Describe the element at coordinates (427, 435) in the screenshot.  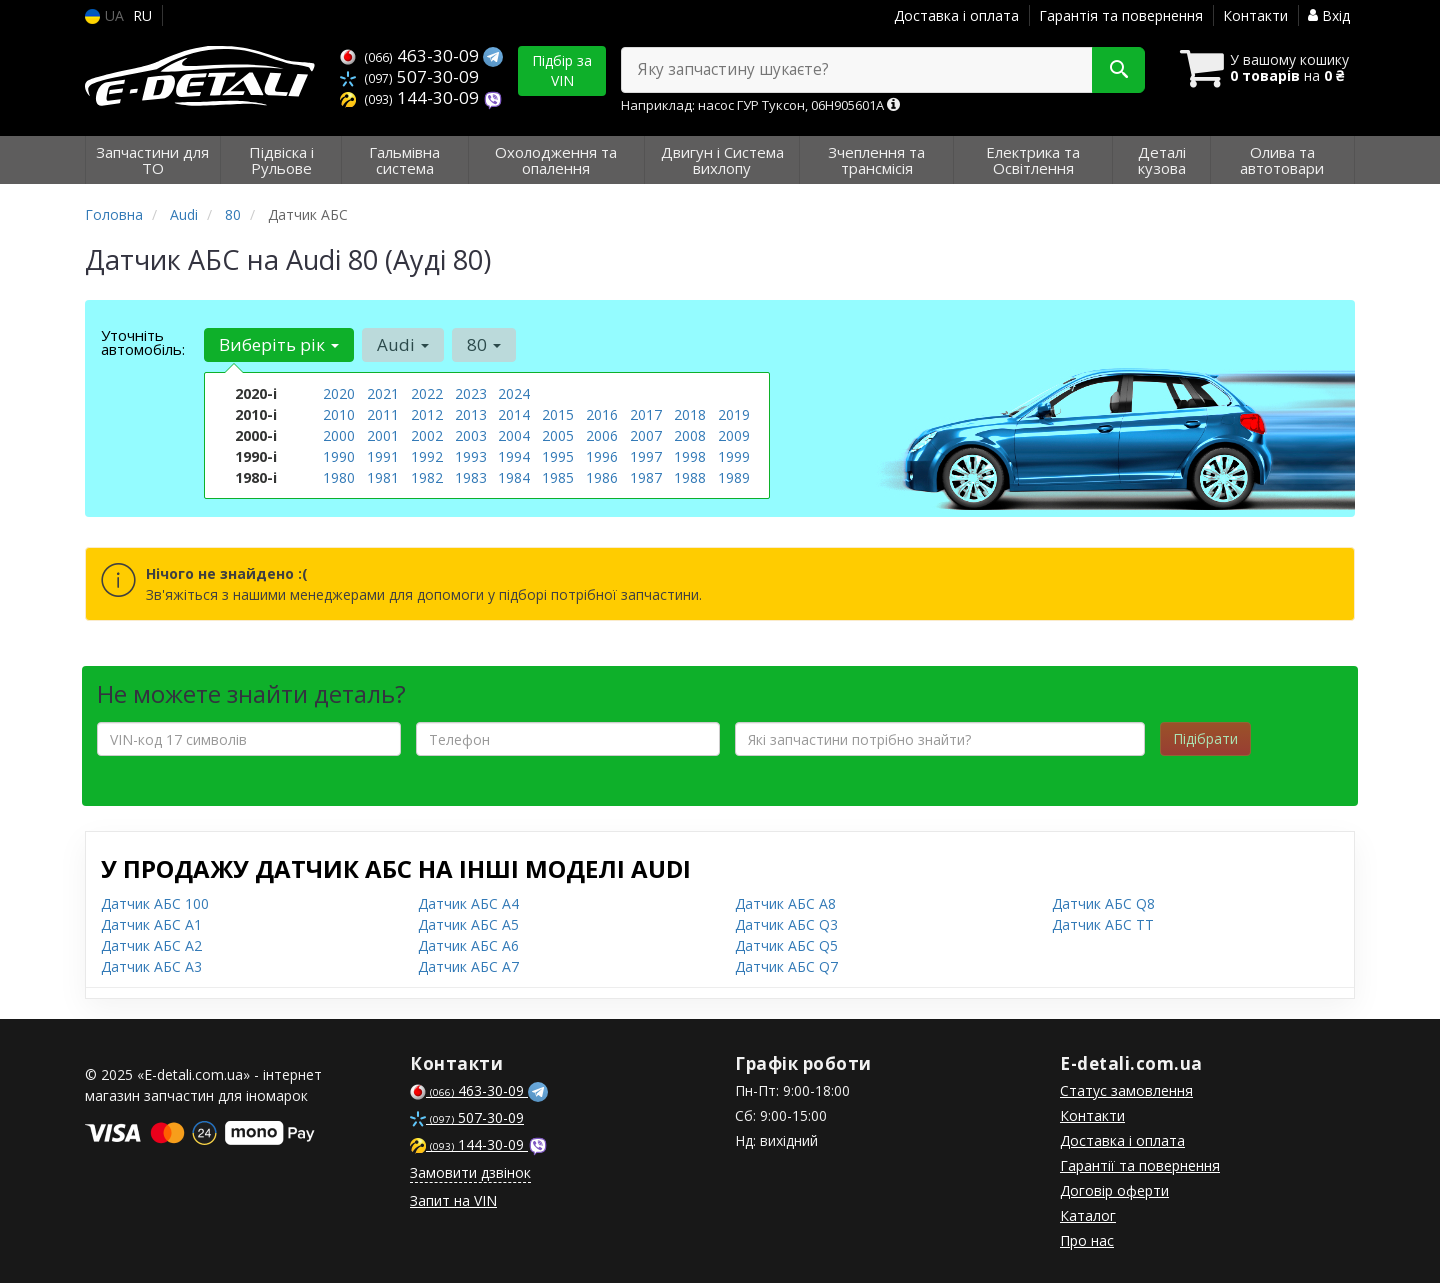
I see `2002` at that location.